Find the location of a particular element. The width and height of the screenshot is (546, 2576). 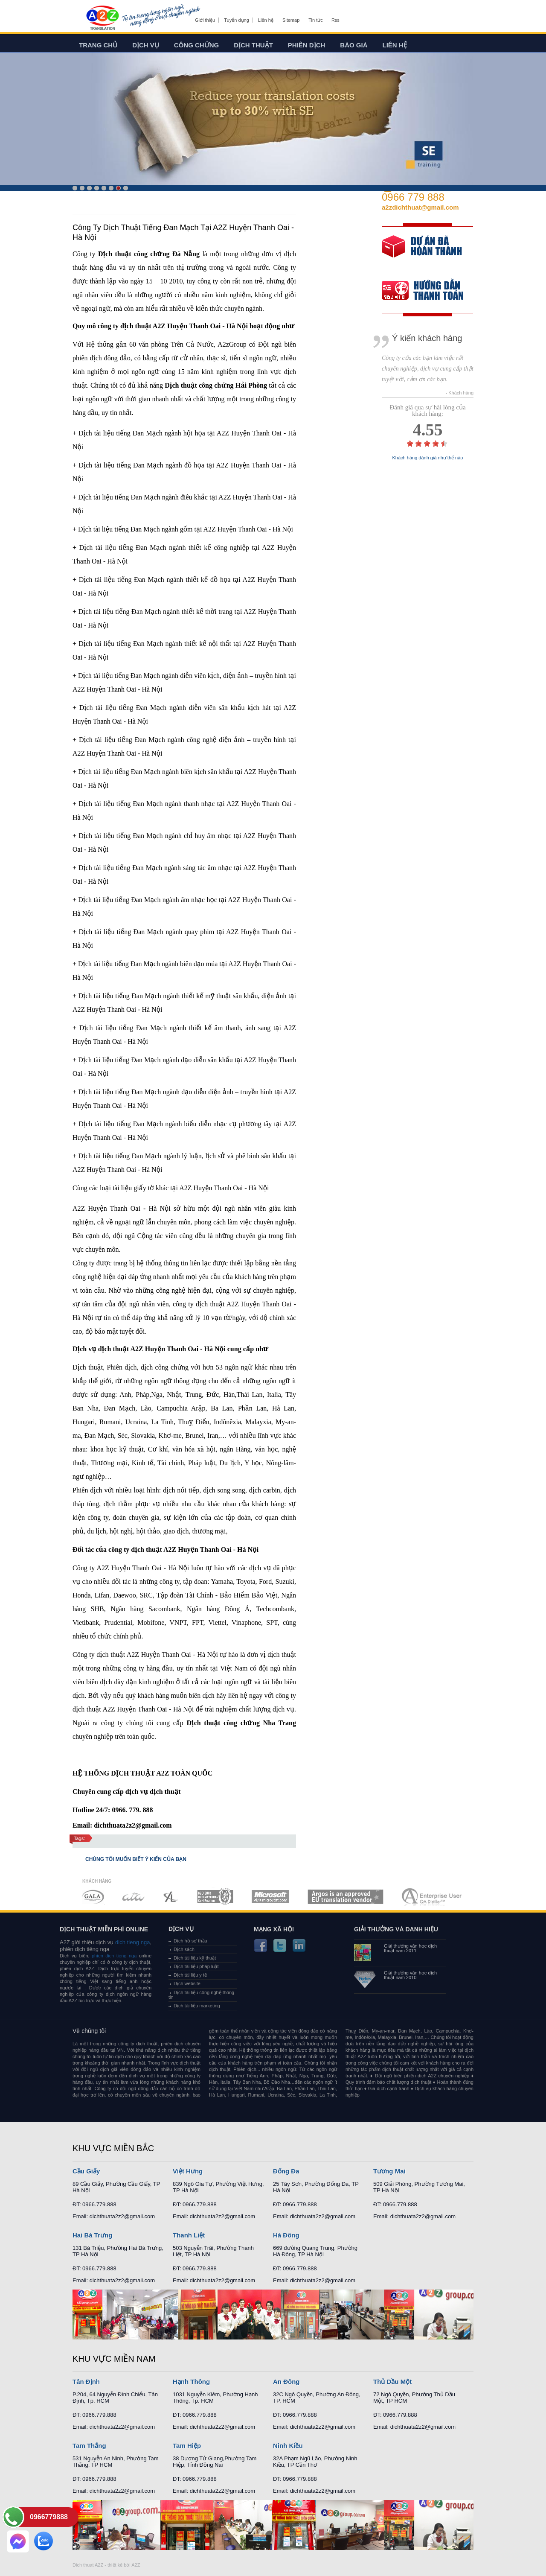

MEMBERSHIPS 06 is located at coordinates (345, 1896).